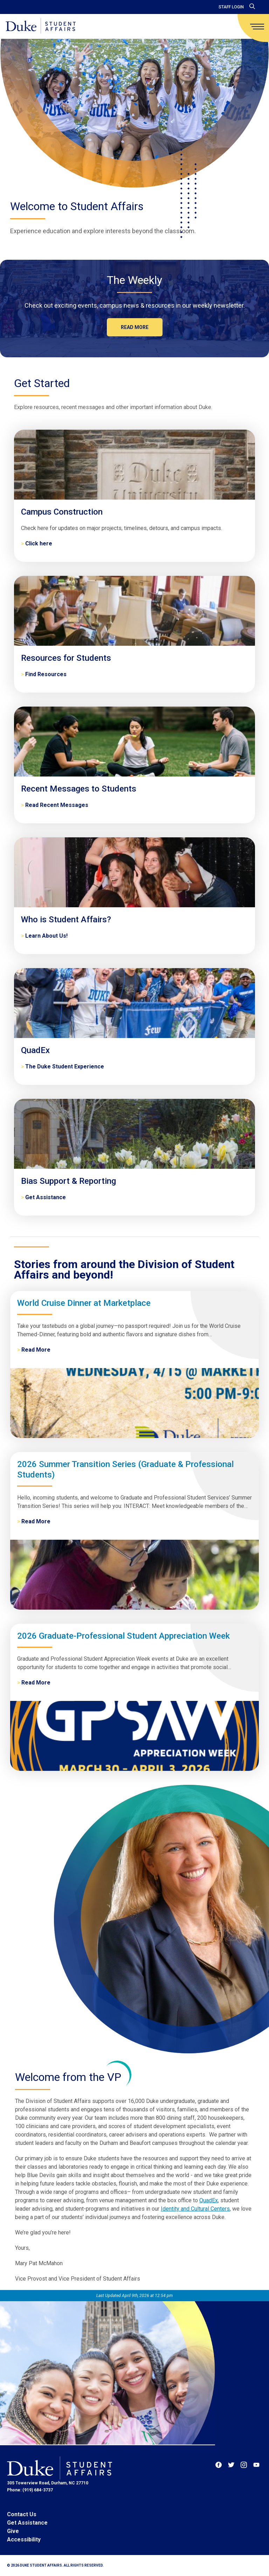  Describe the element at coordinates (38, 543) in the screenshot. I see `Click here [Campus Construction]` at that location.